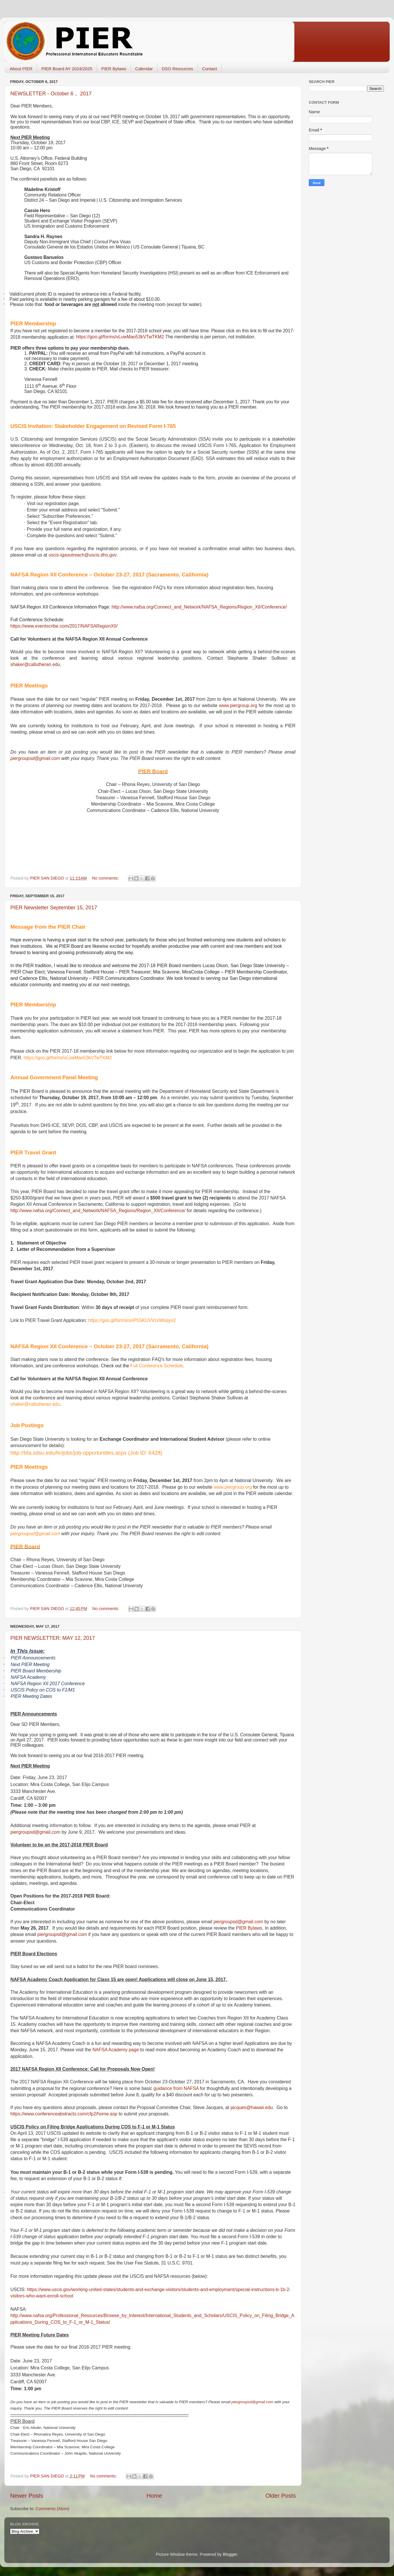 The image size is (394, 2576). What do you see at coordinates (280, 2495) in the screenshot?
I see `Older Posts` at bounding box center [280, 2495].